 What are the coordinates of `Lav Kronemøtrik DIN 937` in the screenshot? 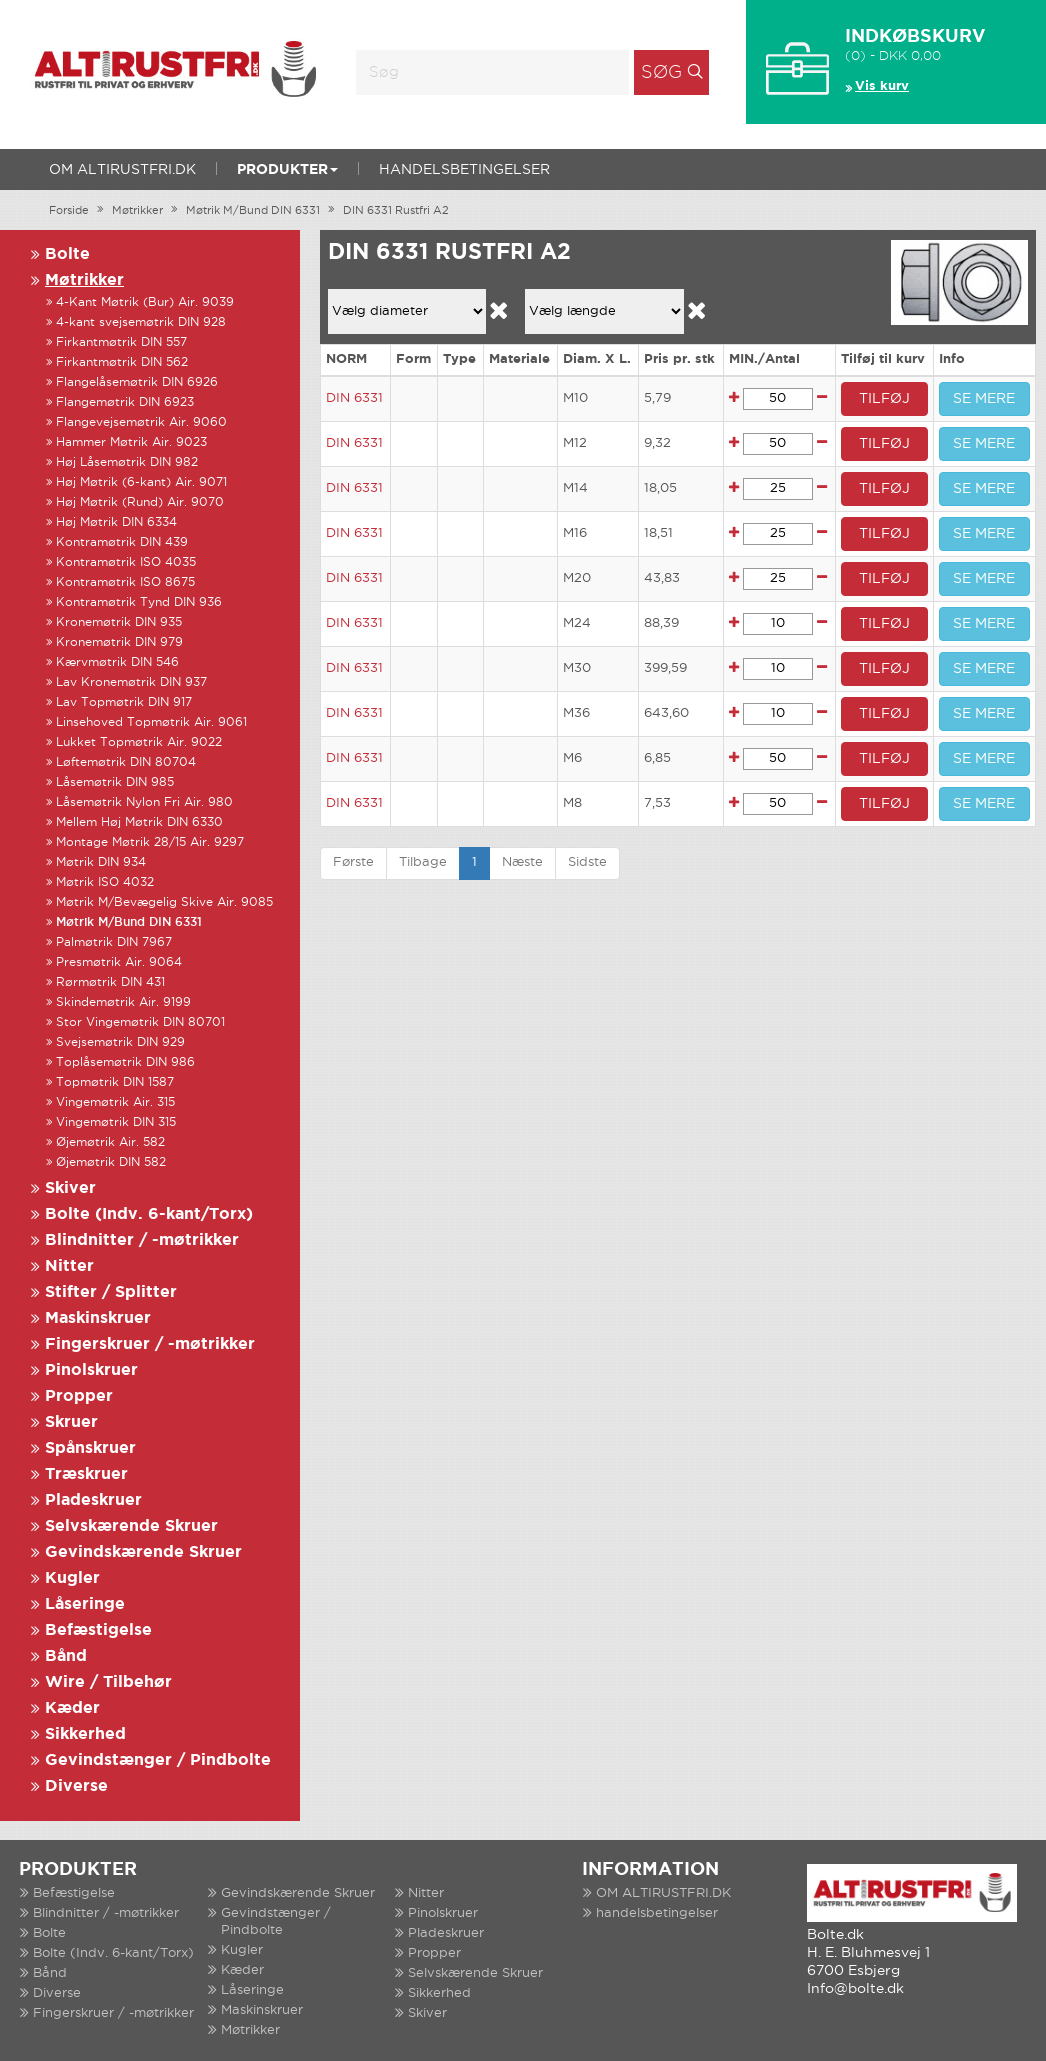 It's located at (131, 682).